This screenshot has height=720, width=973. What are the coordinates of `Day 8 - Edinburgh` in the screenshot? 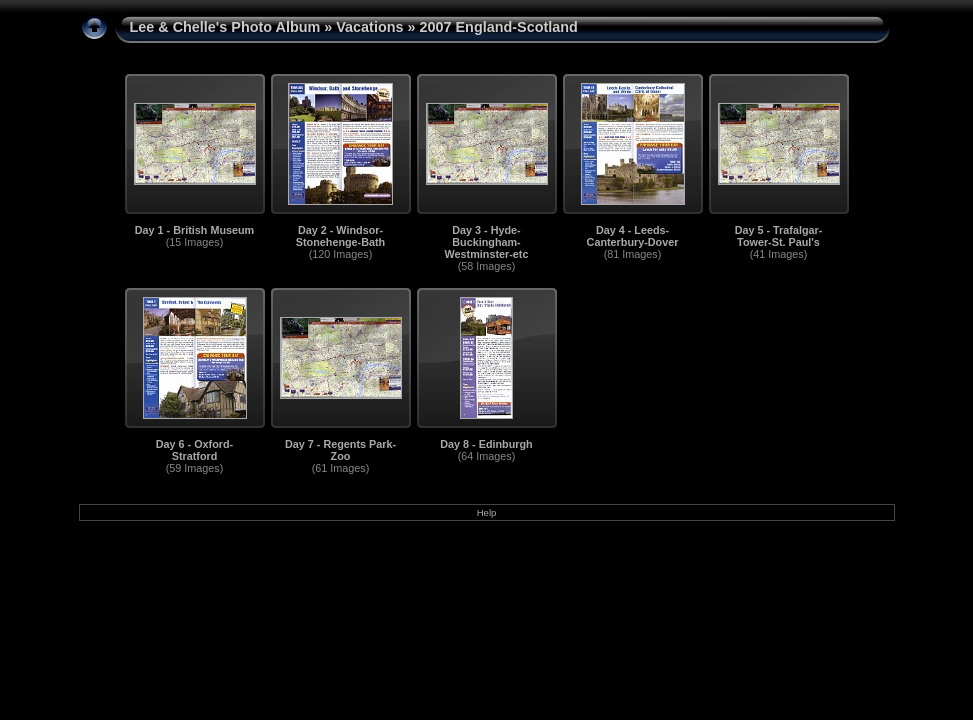 It's located at (486, 444).